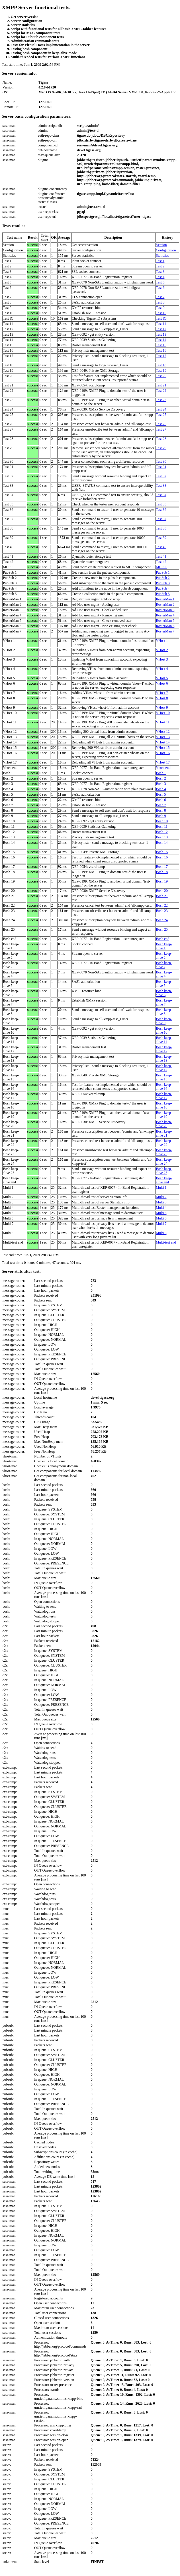 The height and width of the screenshot is (2576, 180). I want to click on Bosh 11, so click(162, 826).